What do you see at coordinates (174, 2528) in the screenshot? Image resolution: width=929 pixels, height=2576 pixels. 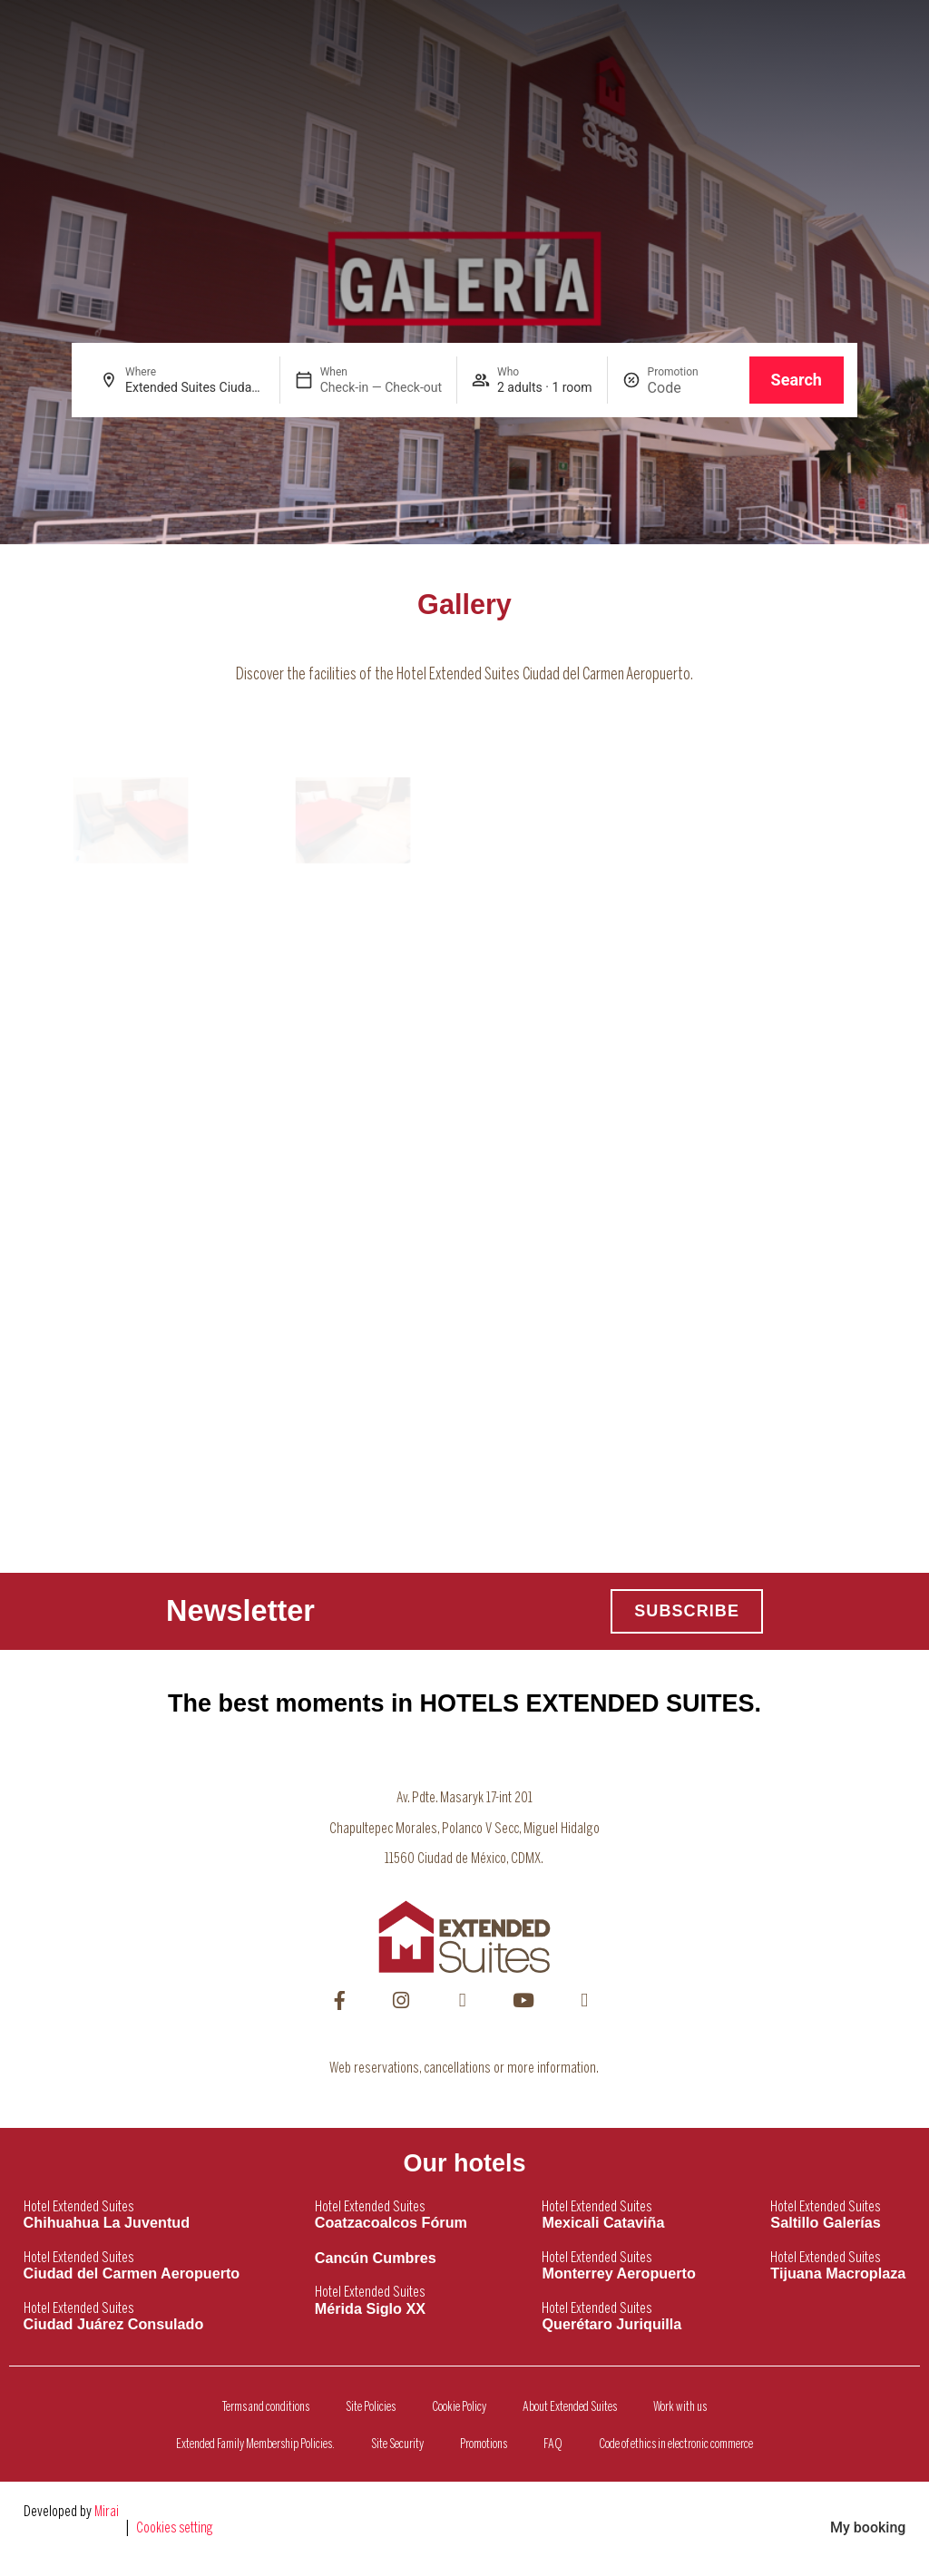 I see `Cookies setting` at bounding box center [174, 2528].